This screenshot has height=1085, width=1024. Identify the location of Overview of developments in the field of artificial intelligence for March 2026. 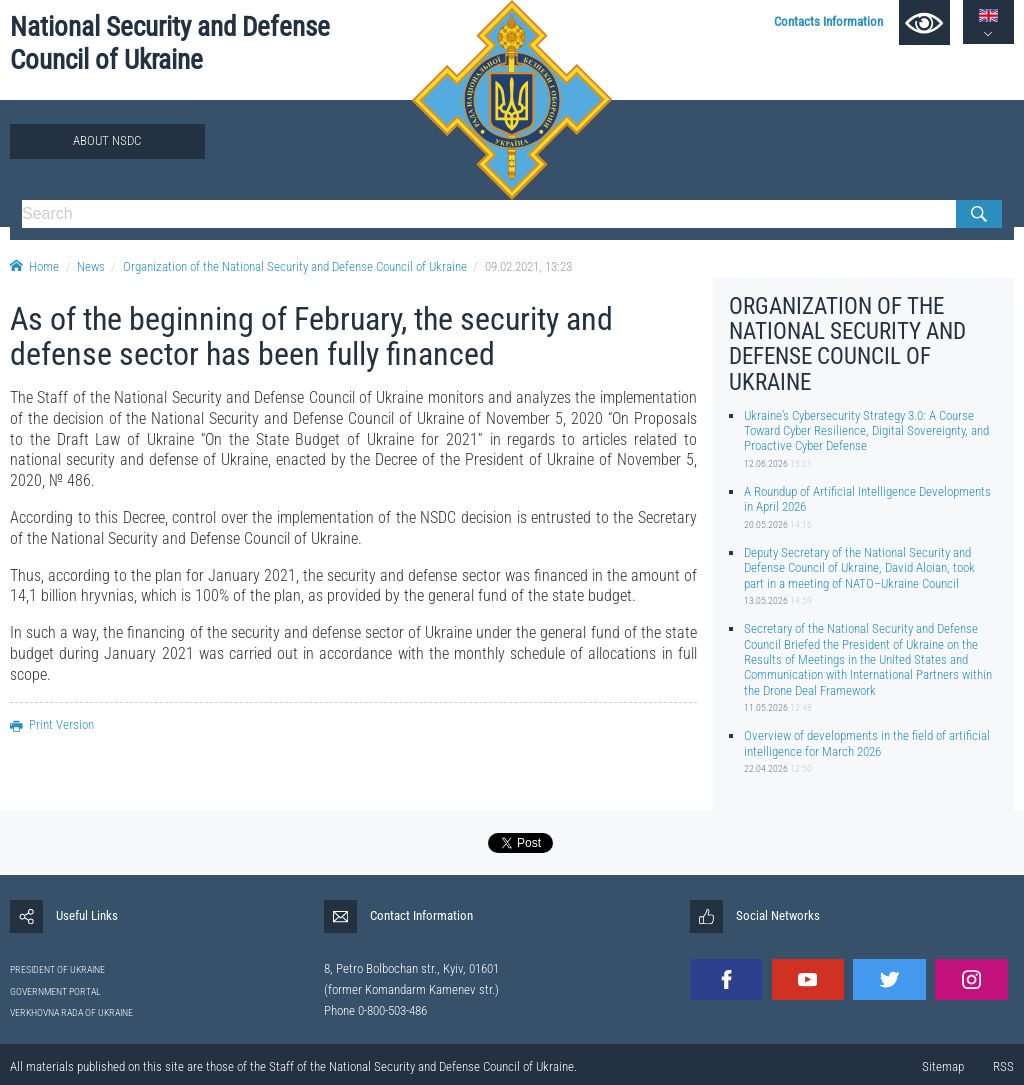
(867, 743).